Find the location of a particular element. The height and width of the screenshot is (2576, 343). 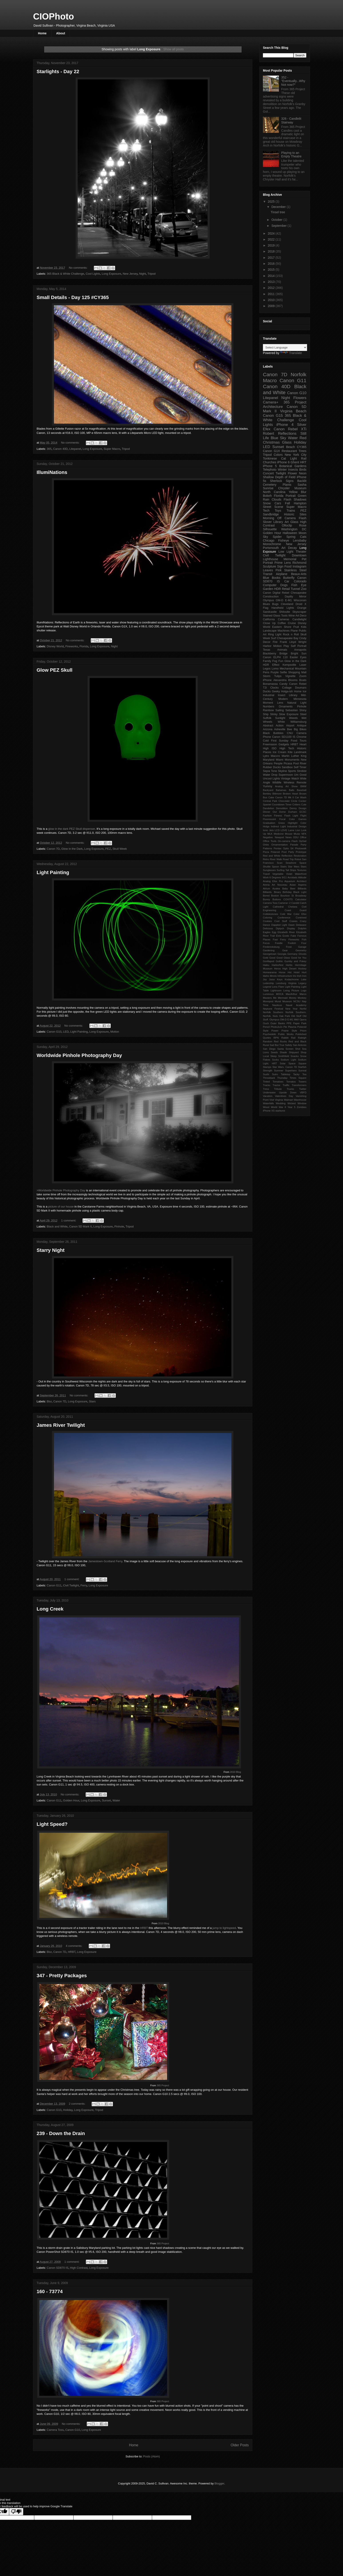

Neon is located at coordinates (302, 473).